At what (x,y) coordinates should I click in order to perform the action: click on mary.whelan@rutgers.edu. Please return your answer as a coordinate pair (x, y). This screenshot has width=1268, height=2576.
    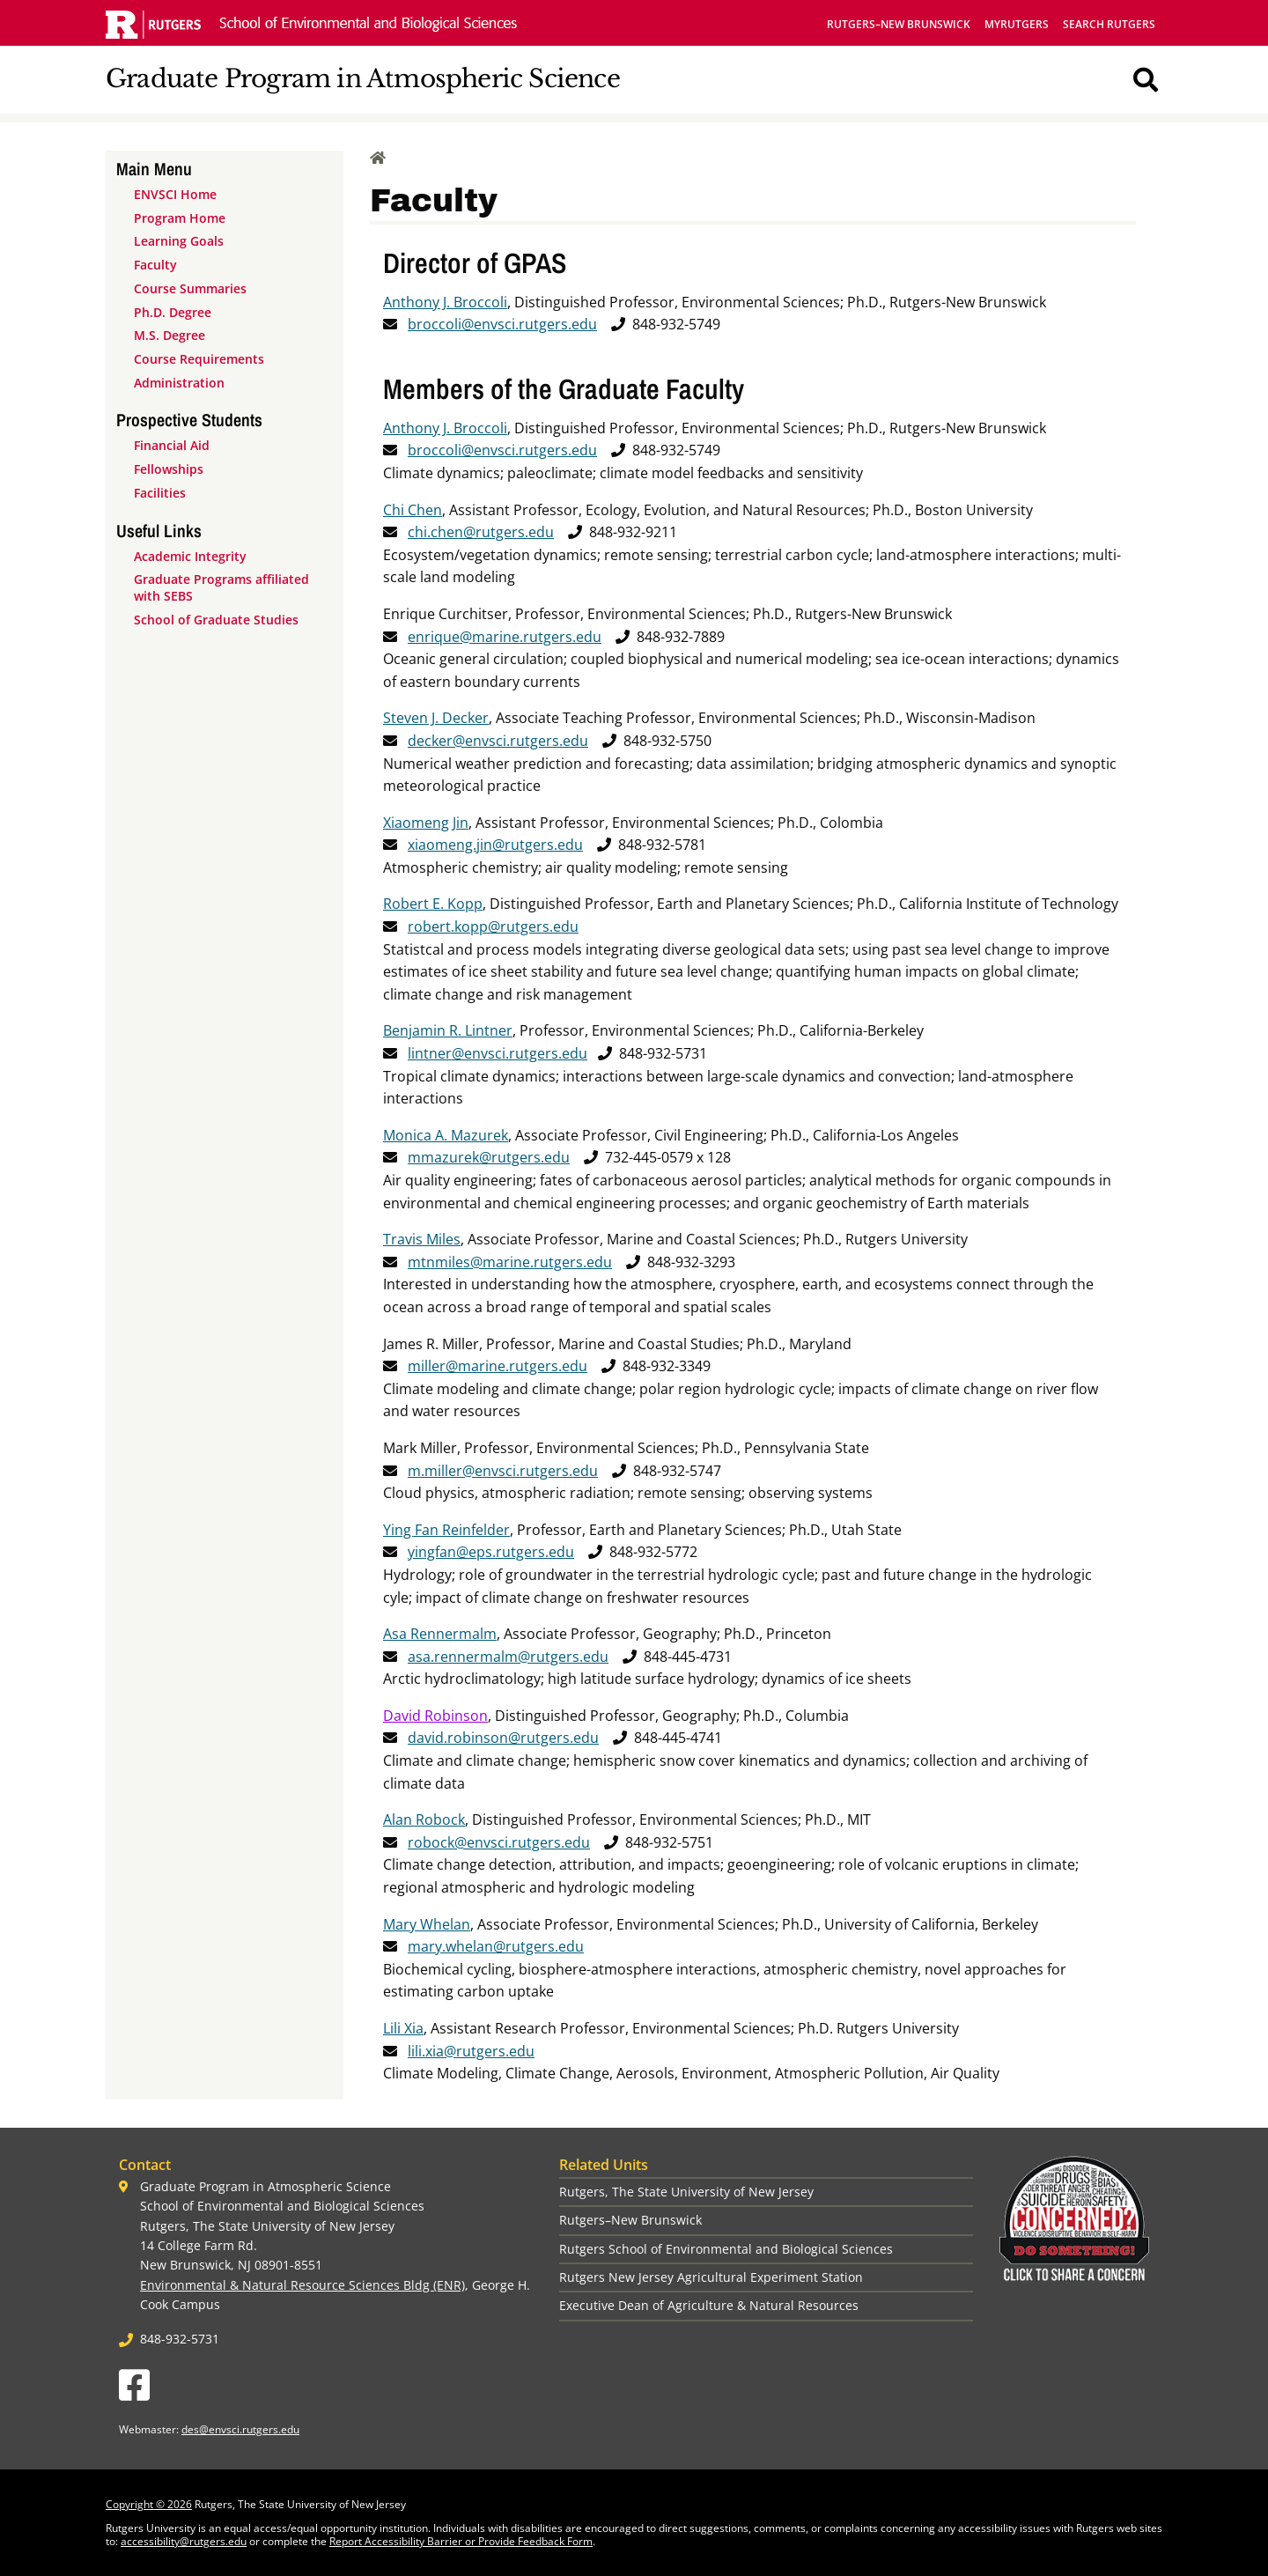
    Looking at the image, I should click on (496, 1946).